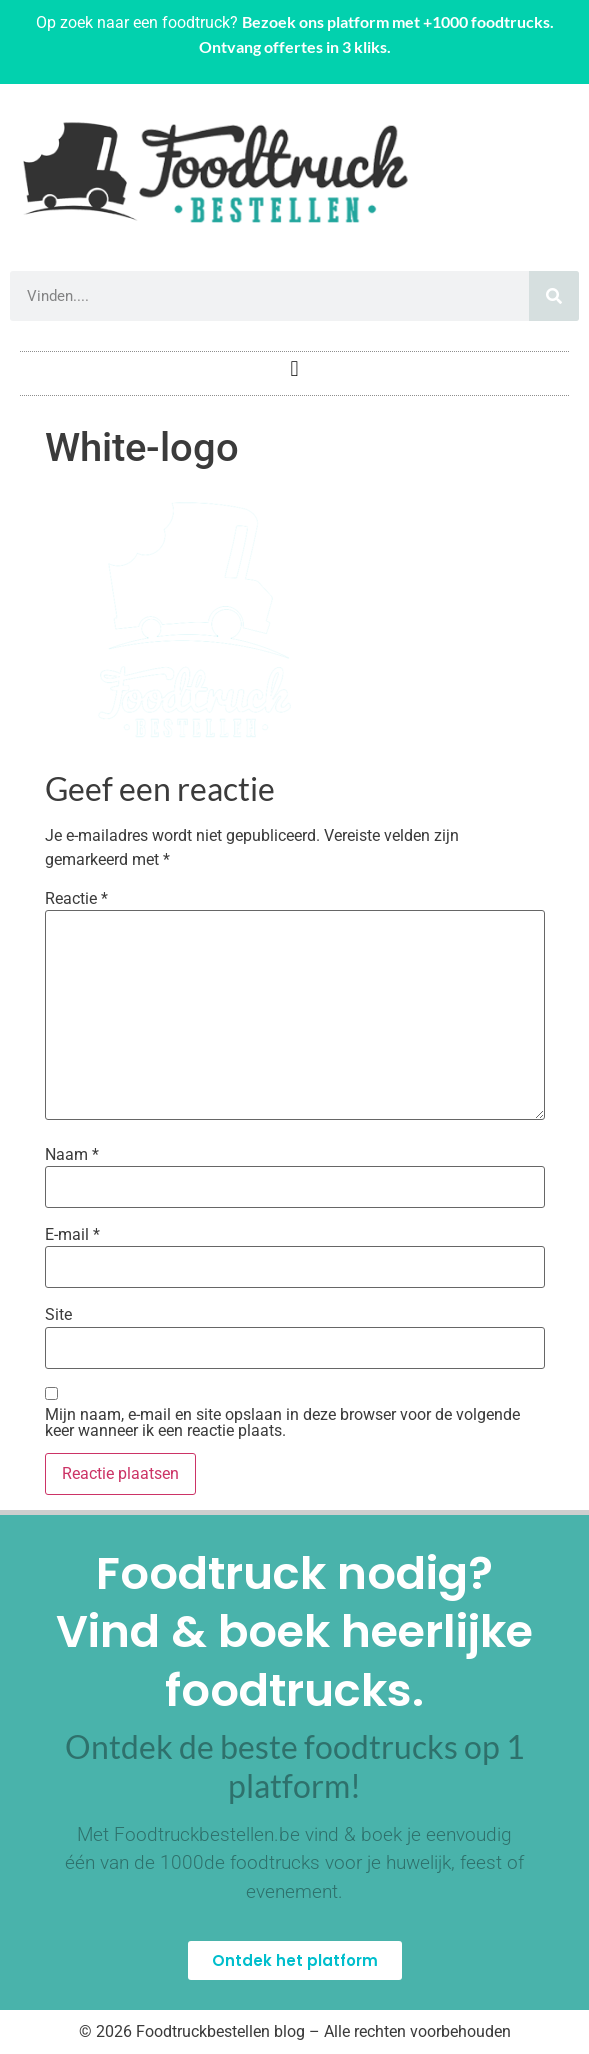 The image size is (589, 2054). What do you see at coordinates (294, 368) in the screenshot?
I see `[button]` at bounding box center [294, 368].